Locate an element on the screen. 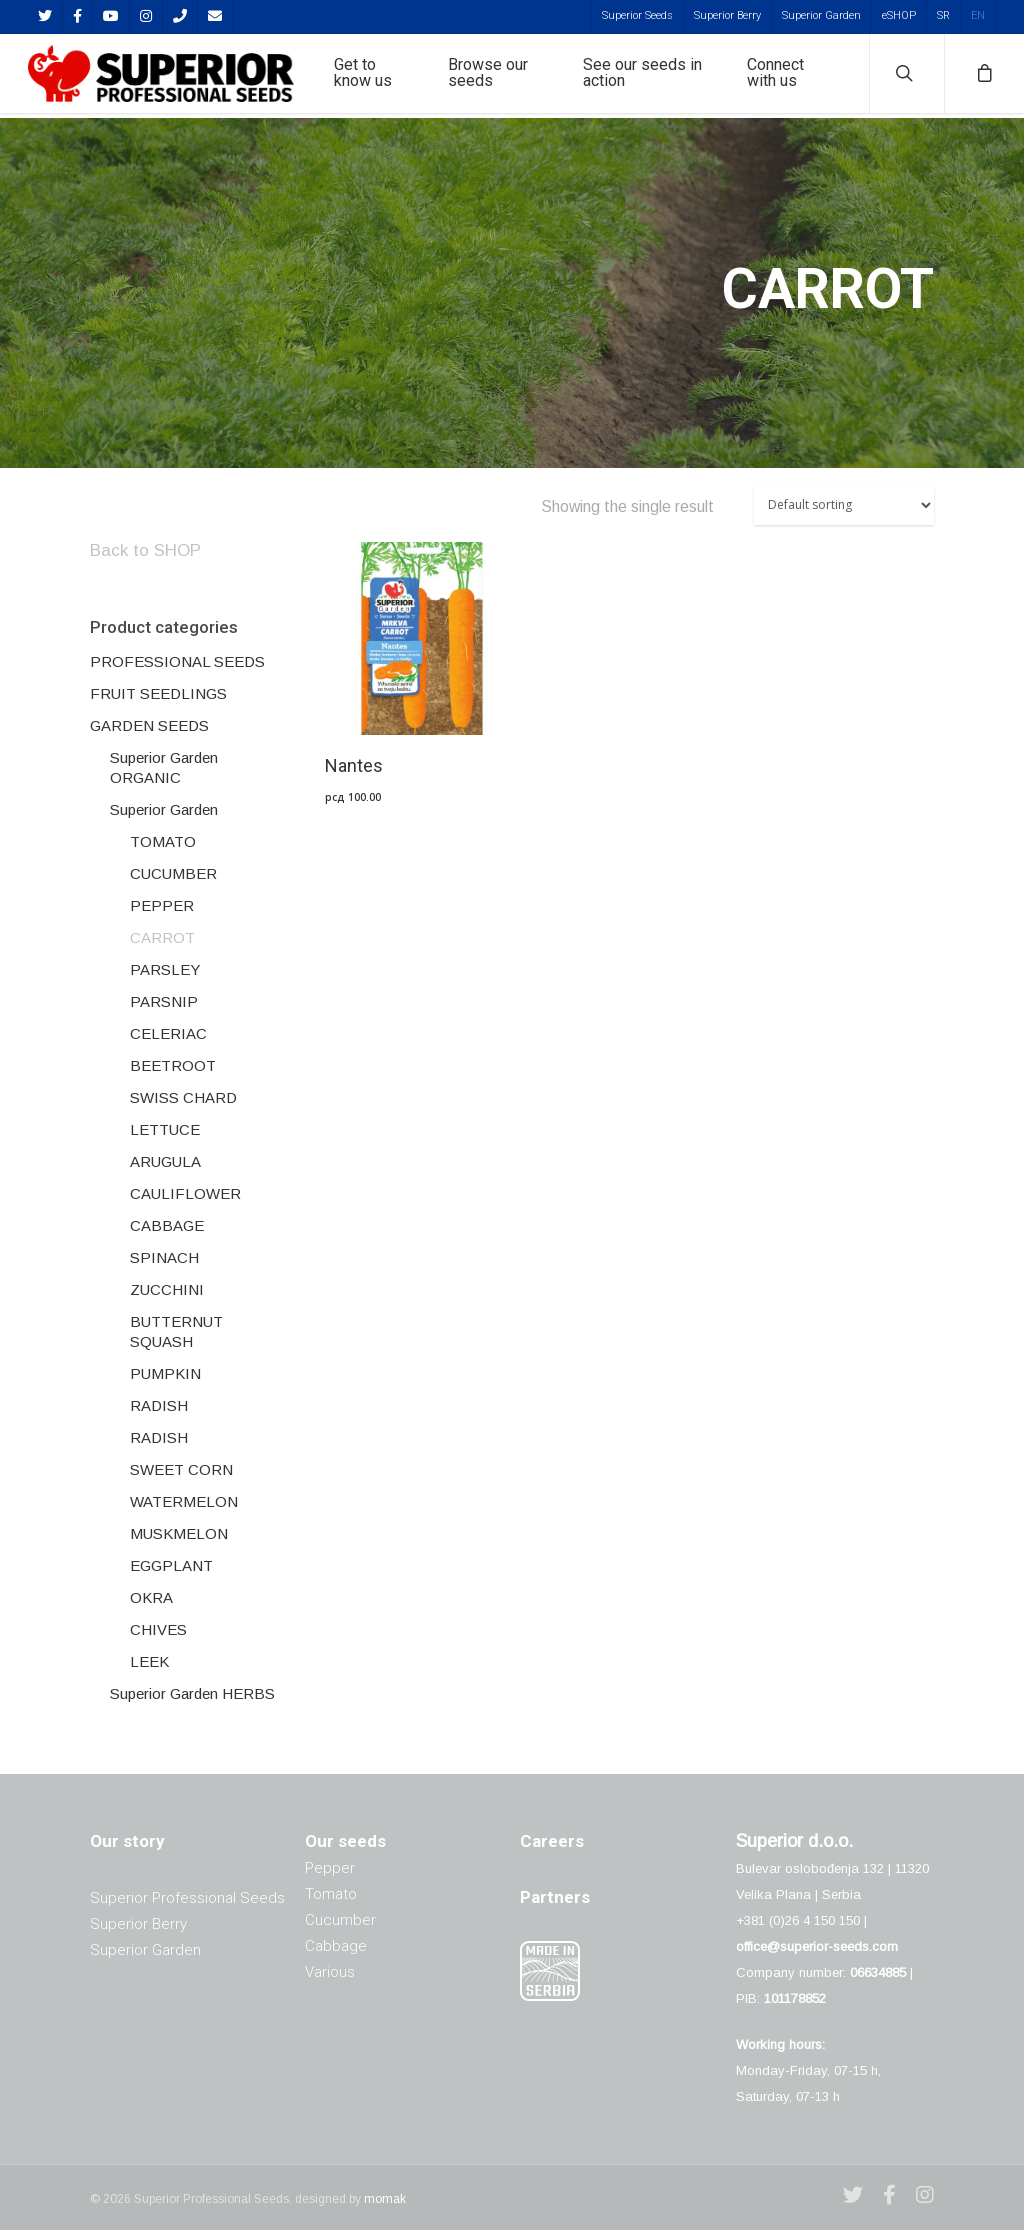 The height and width of the screenshot is (2230, 1024). Connect with us is located at coordinates (778, 76).